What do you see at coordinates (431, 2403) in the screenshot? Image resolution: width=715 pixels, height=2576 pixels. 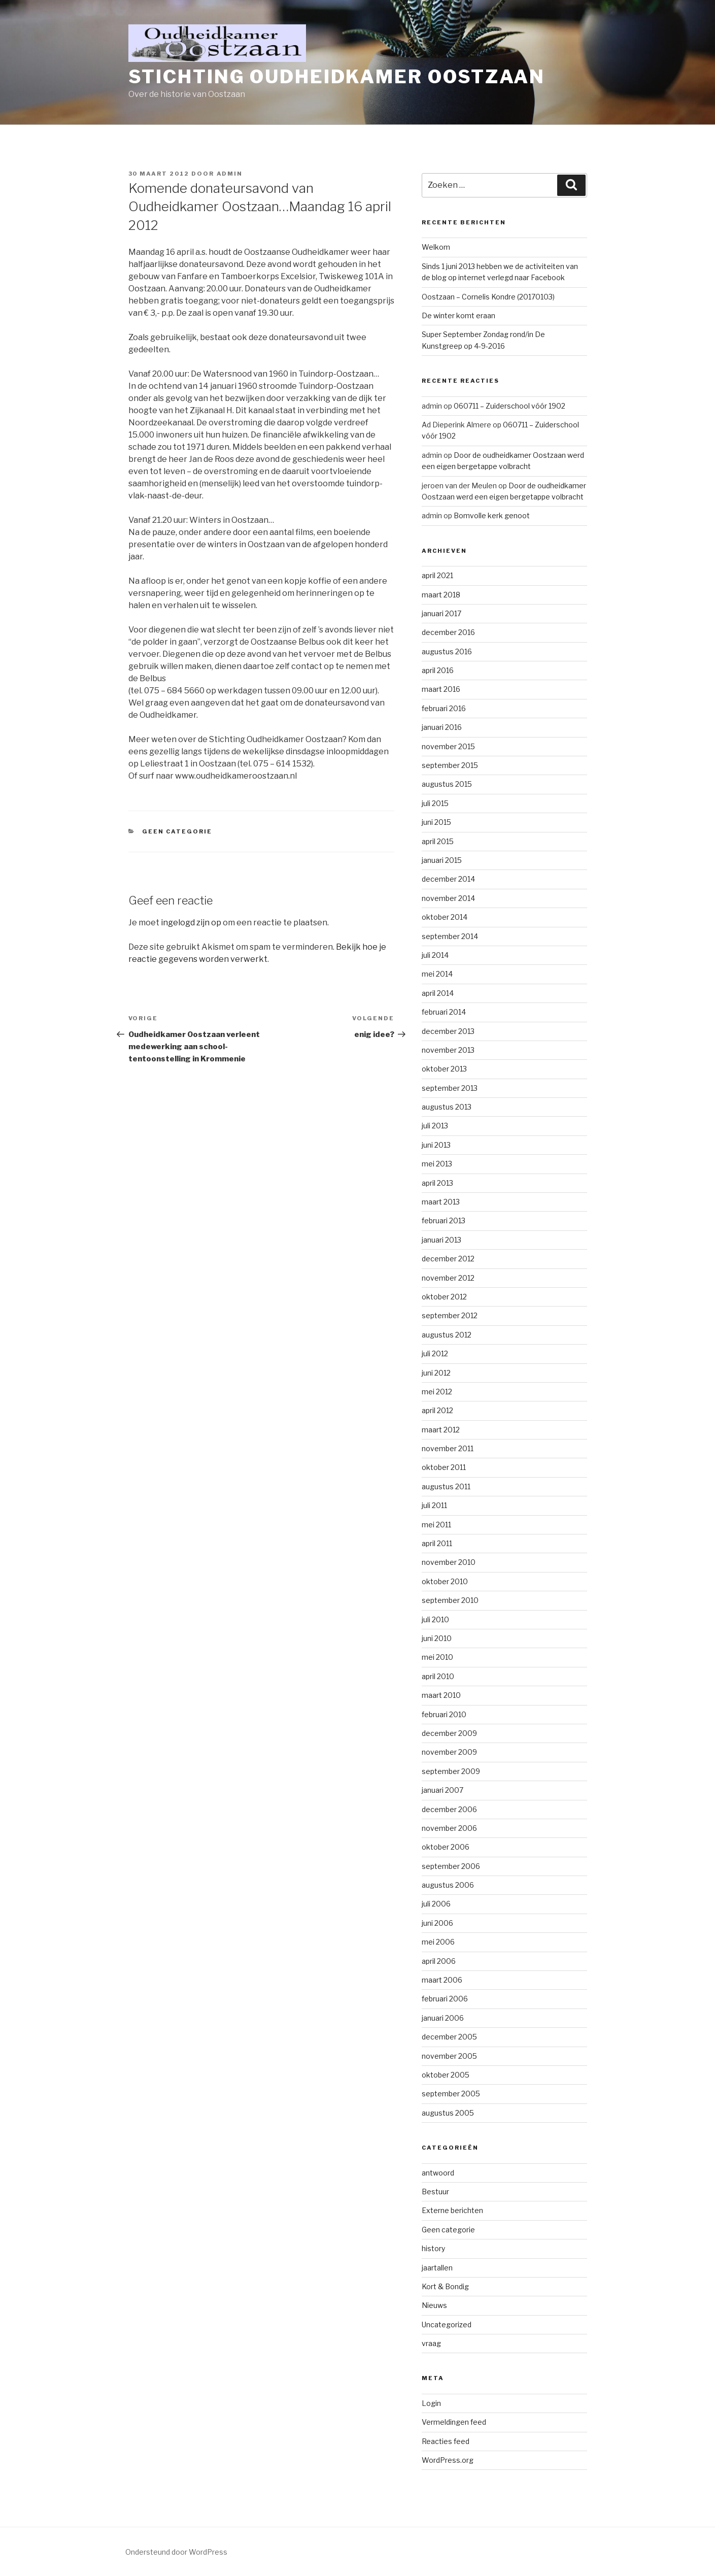 I see `Login` at bounding box center [431, 2403].